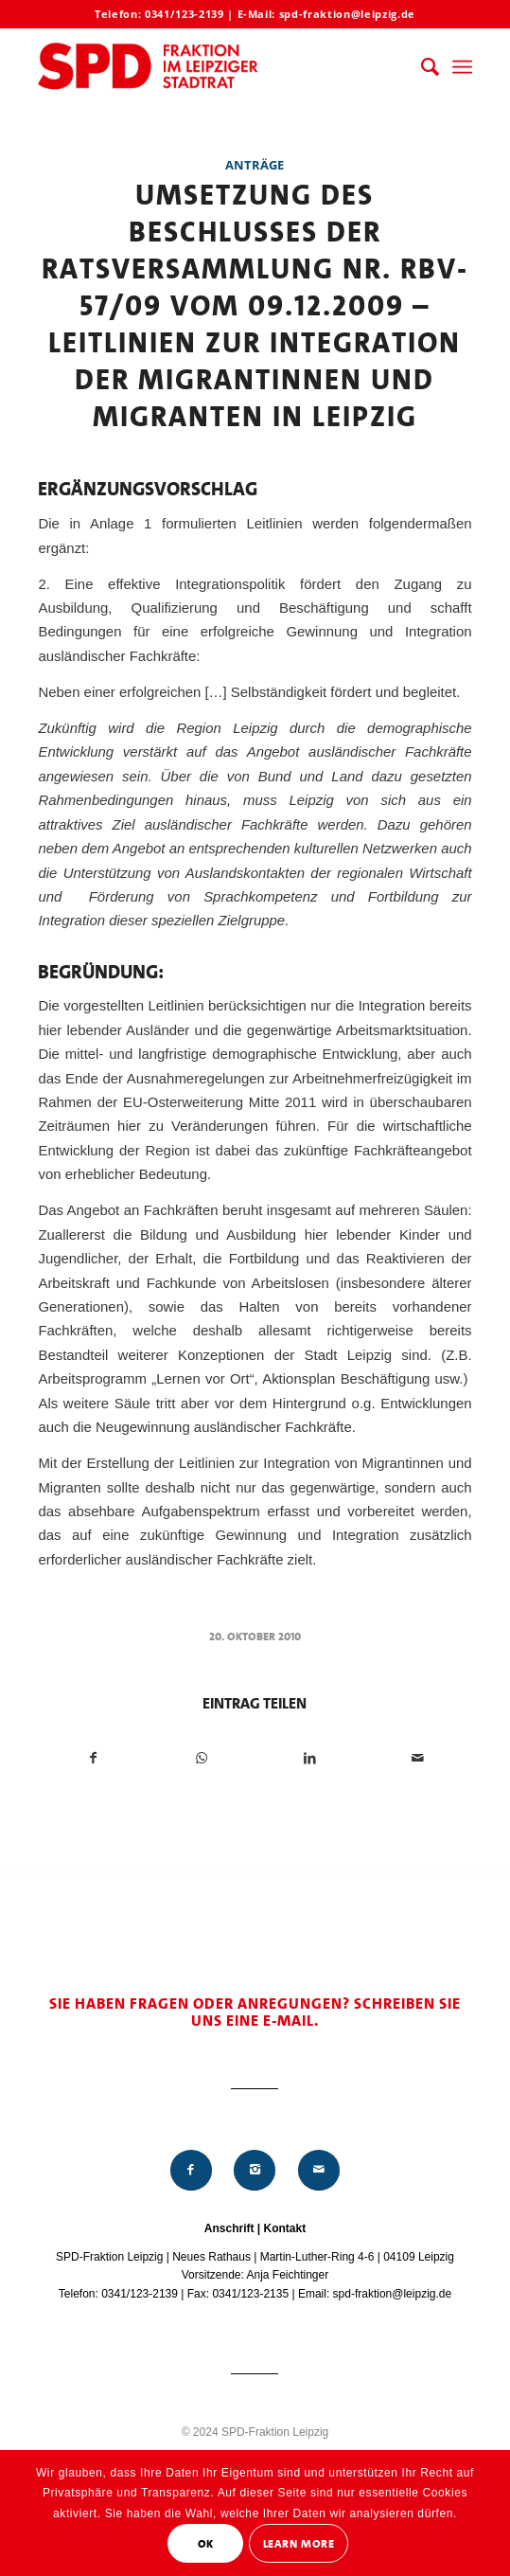  Describe the element at coordinates (254, 164) in the screenshot. I see `Anträge` at that location.